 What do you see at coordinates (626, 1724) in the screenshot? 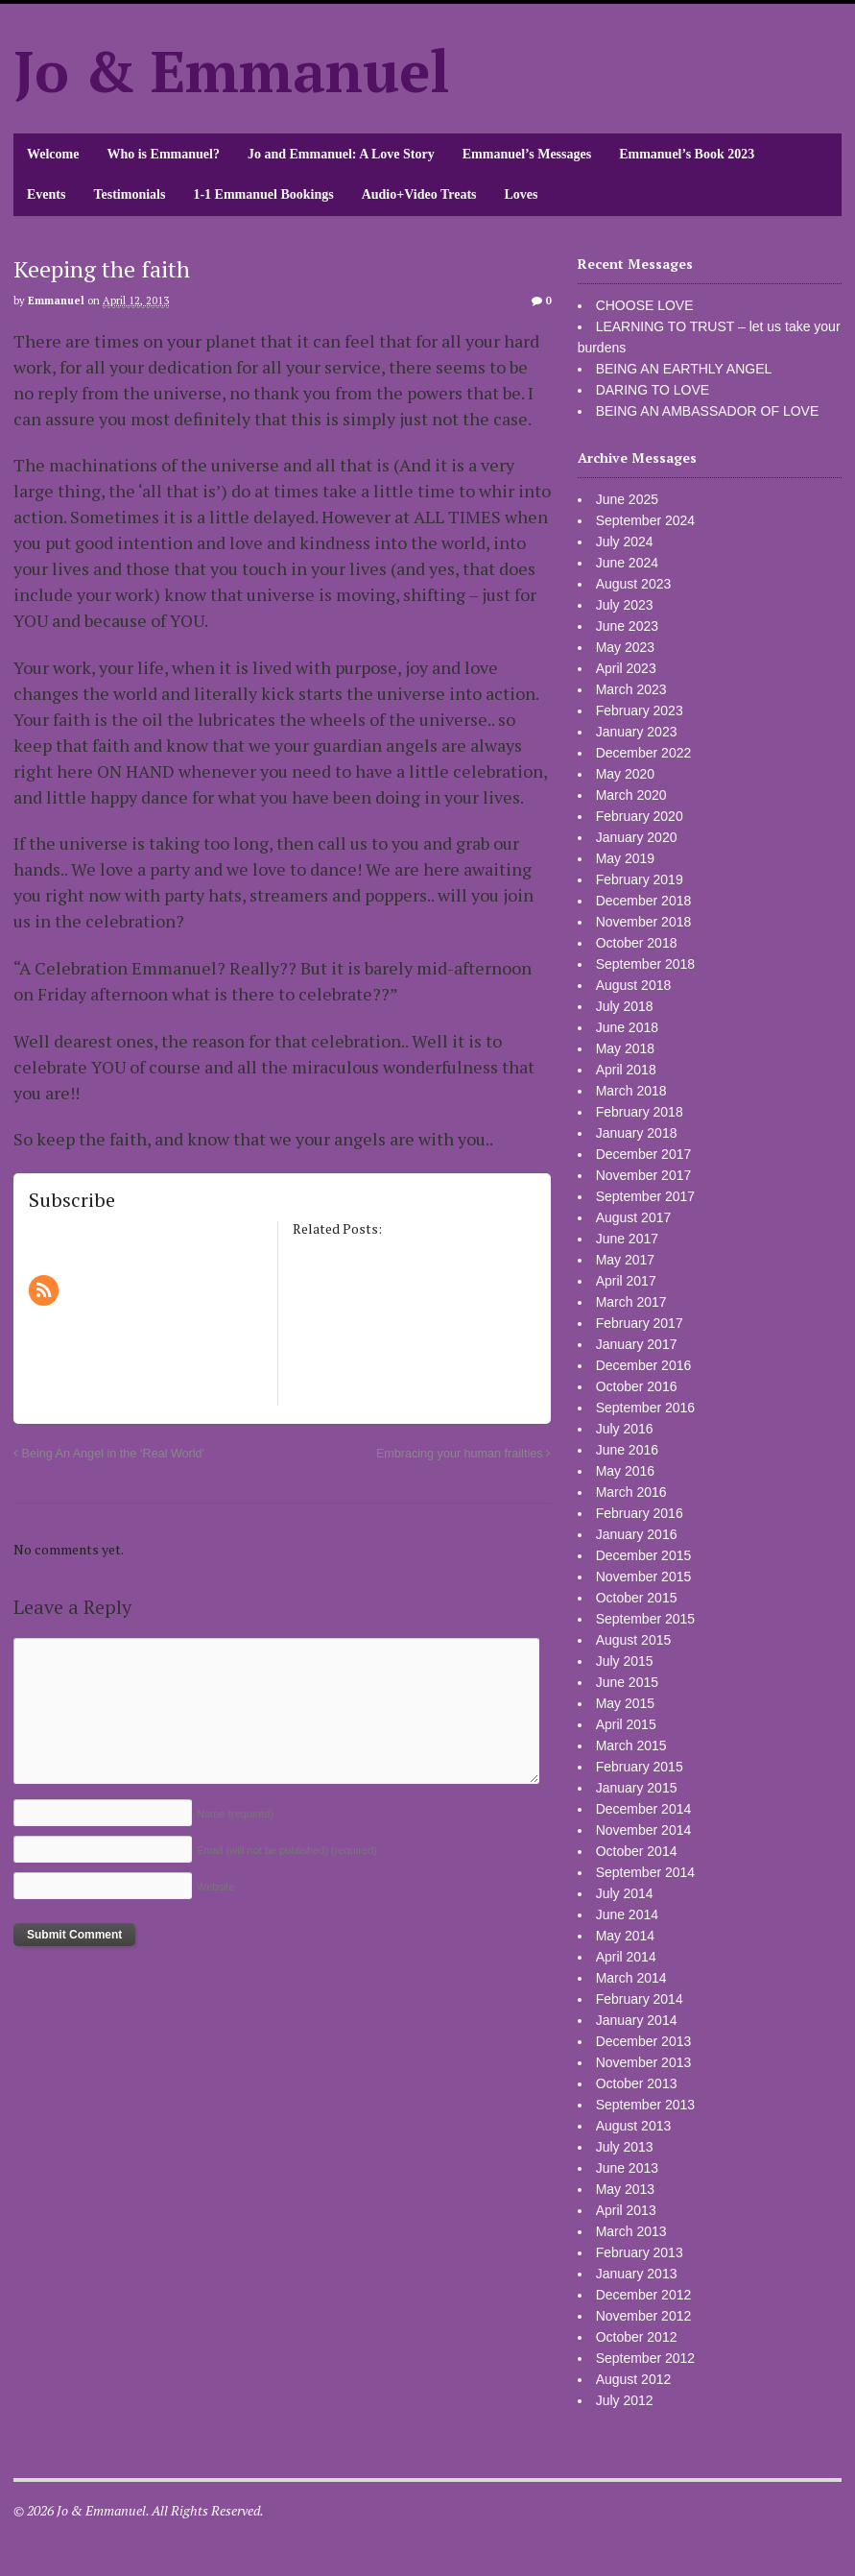
I see `April 2015` at bounding box center [626, 1724].